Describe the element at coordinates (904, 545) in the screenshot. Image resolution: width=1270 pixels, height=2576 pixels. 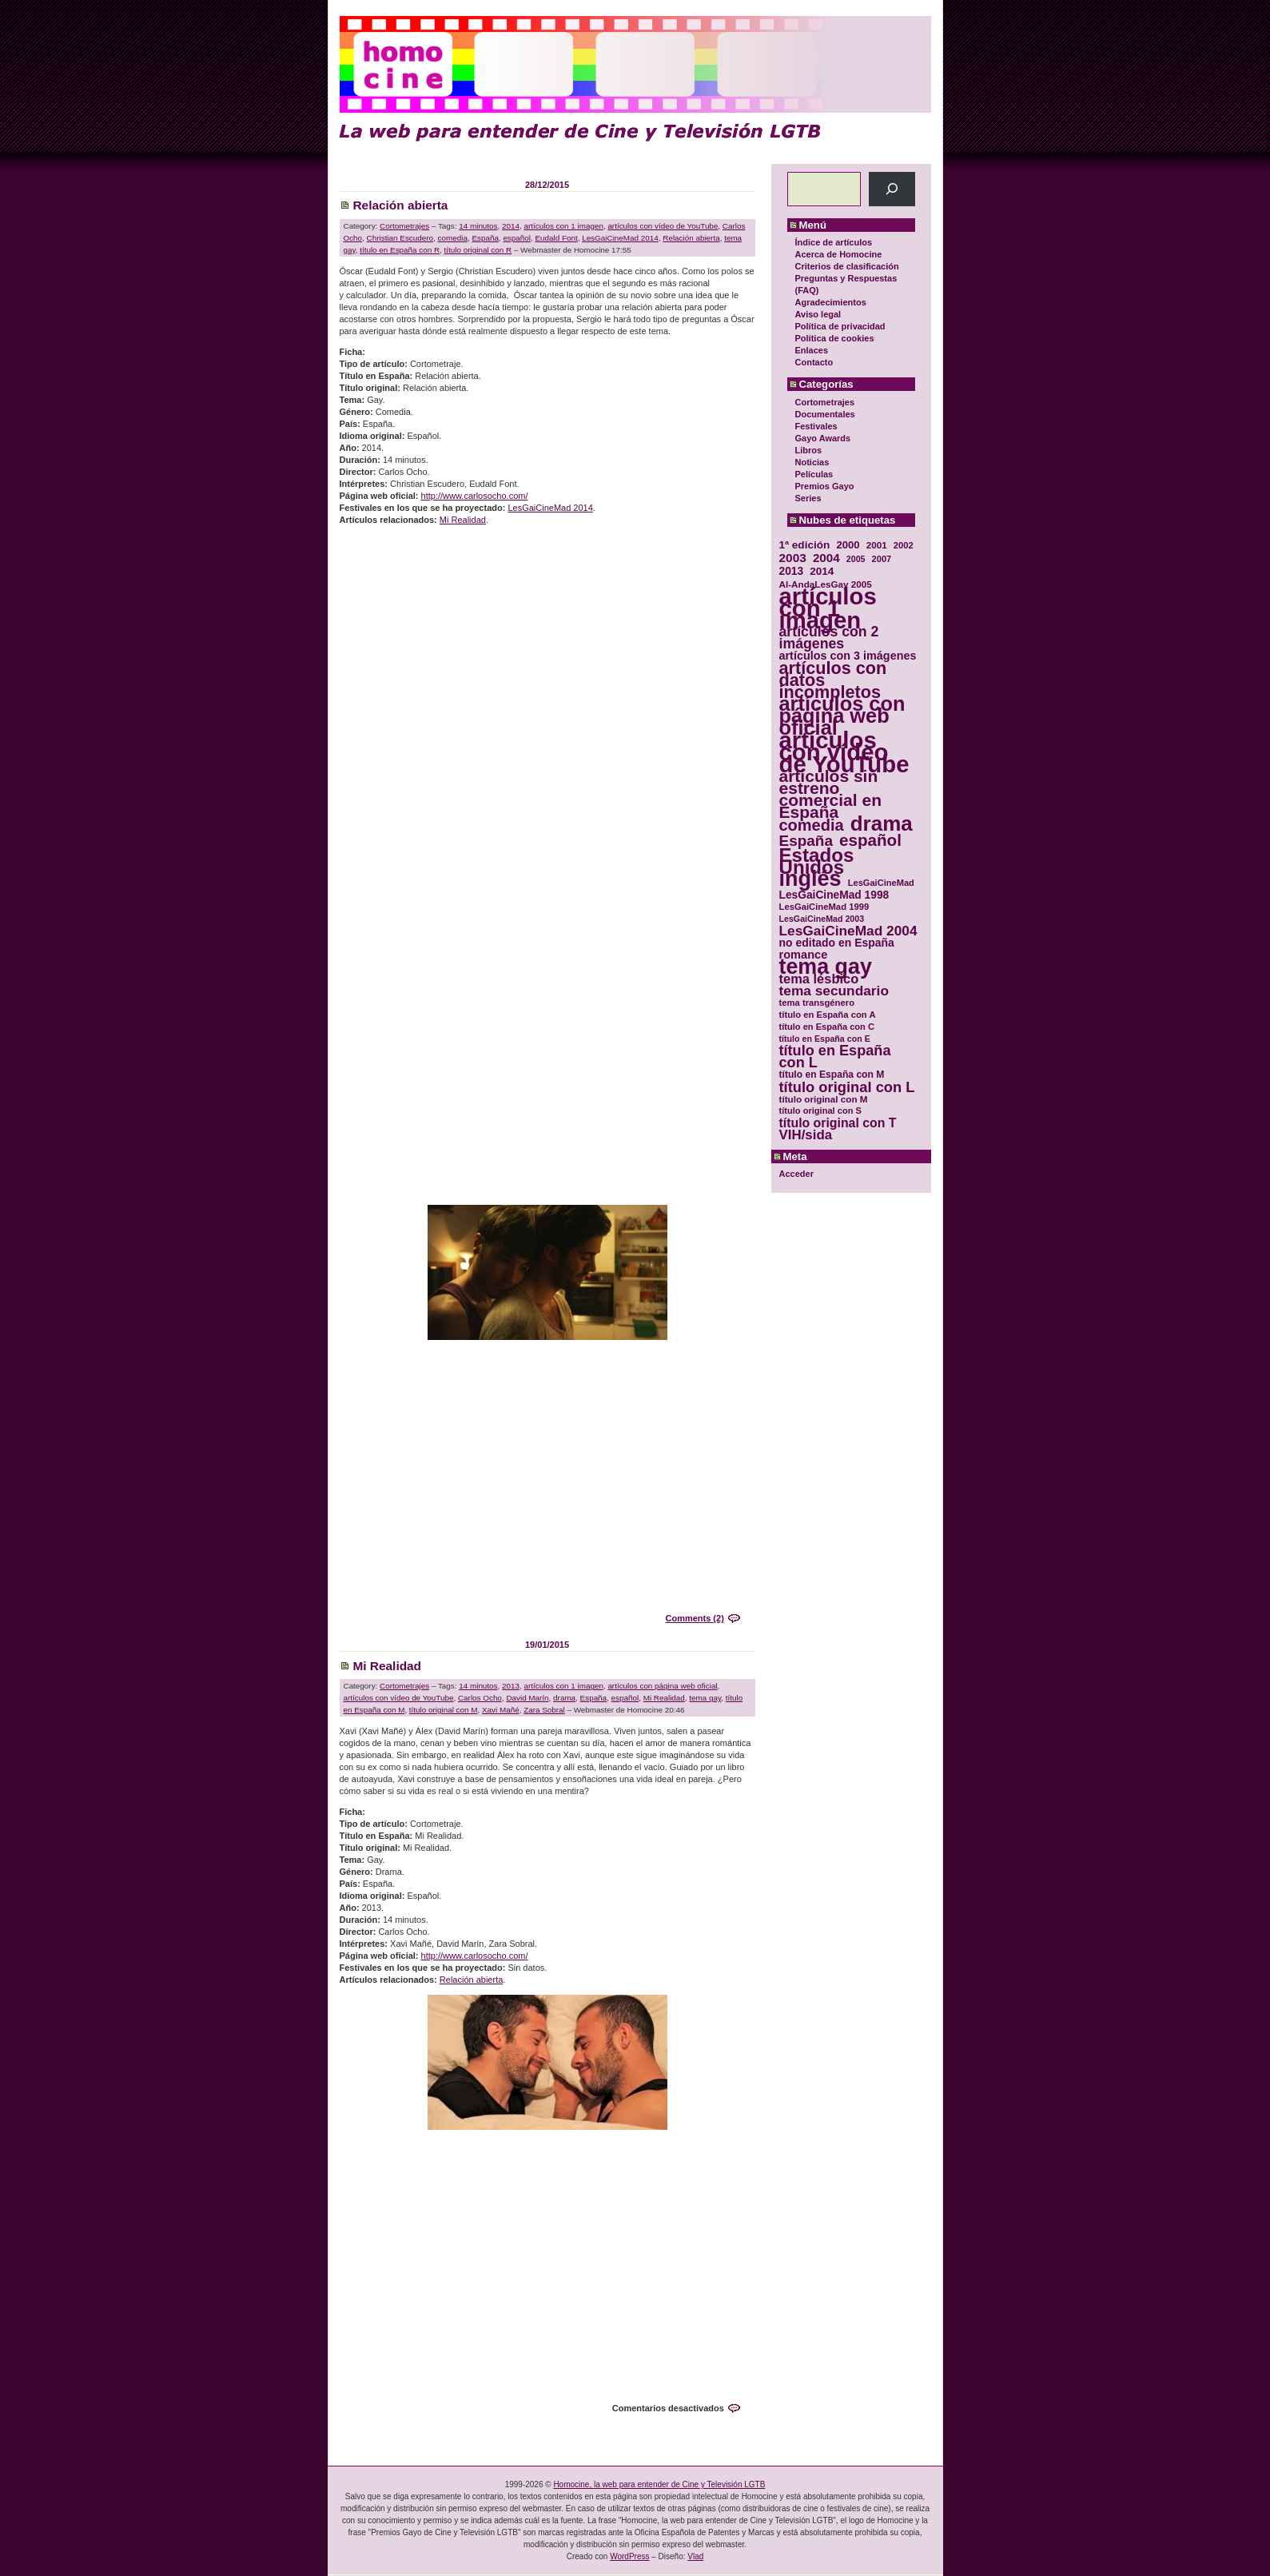
I see `2002 [2002 (30 elementos)]` at that location.